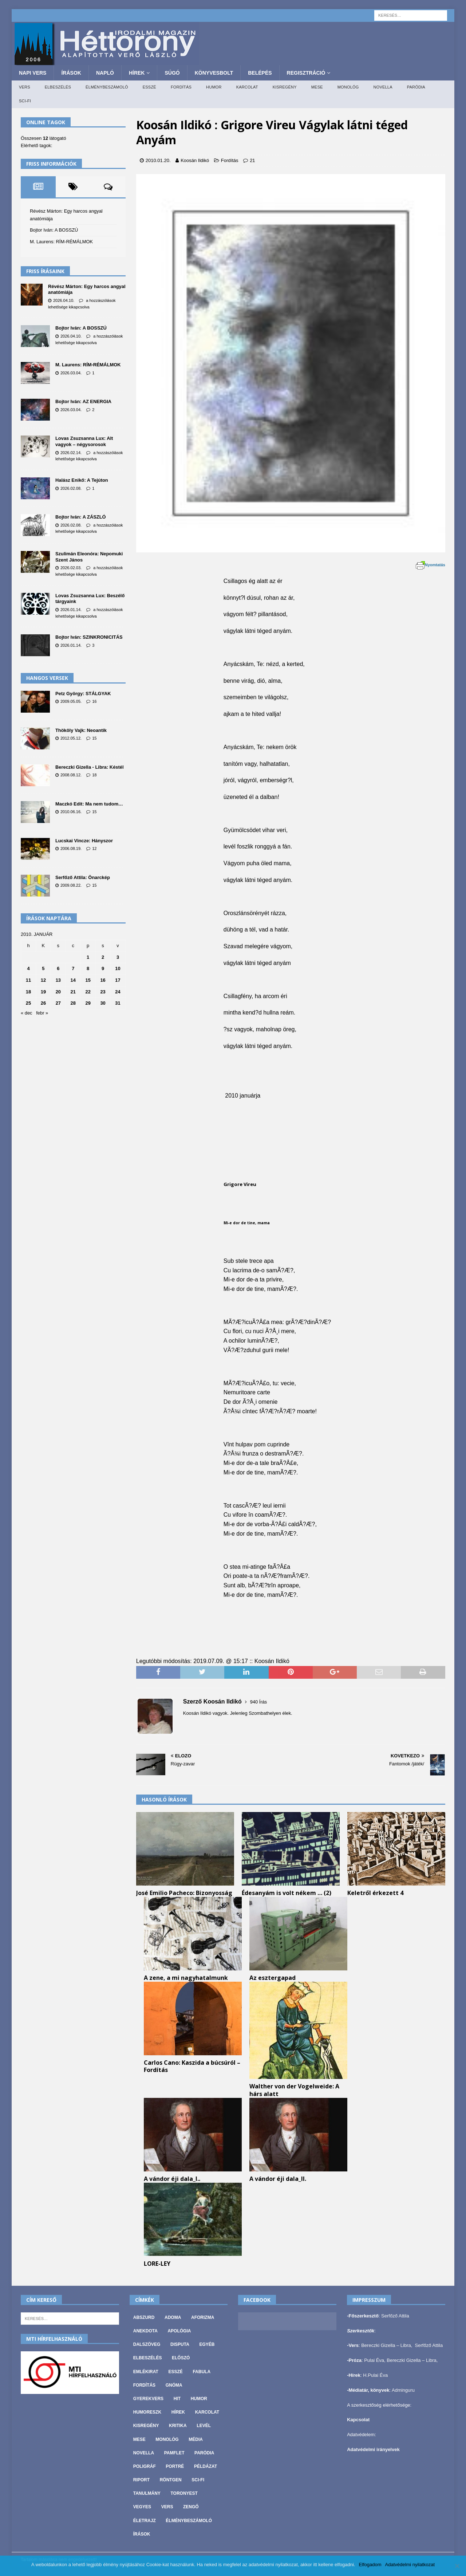  What do you see at coordinates (174, 2385) in the screenshot?
I see `Gnóma` at bounding box center [174, 2385].